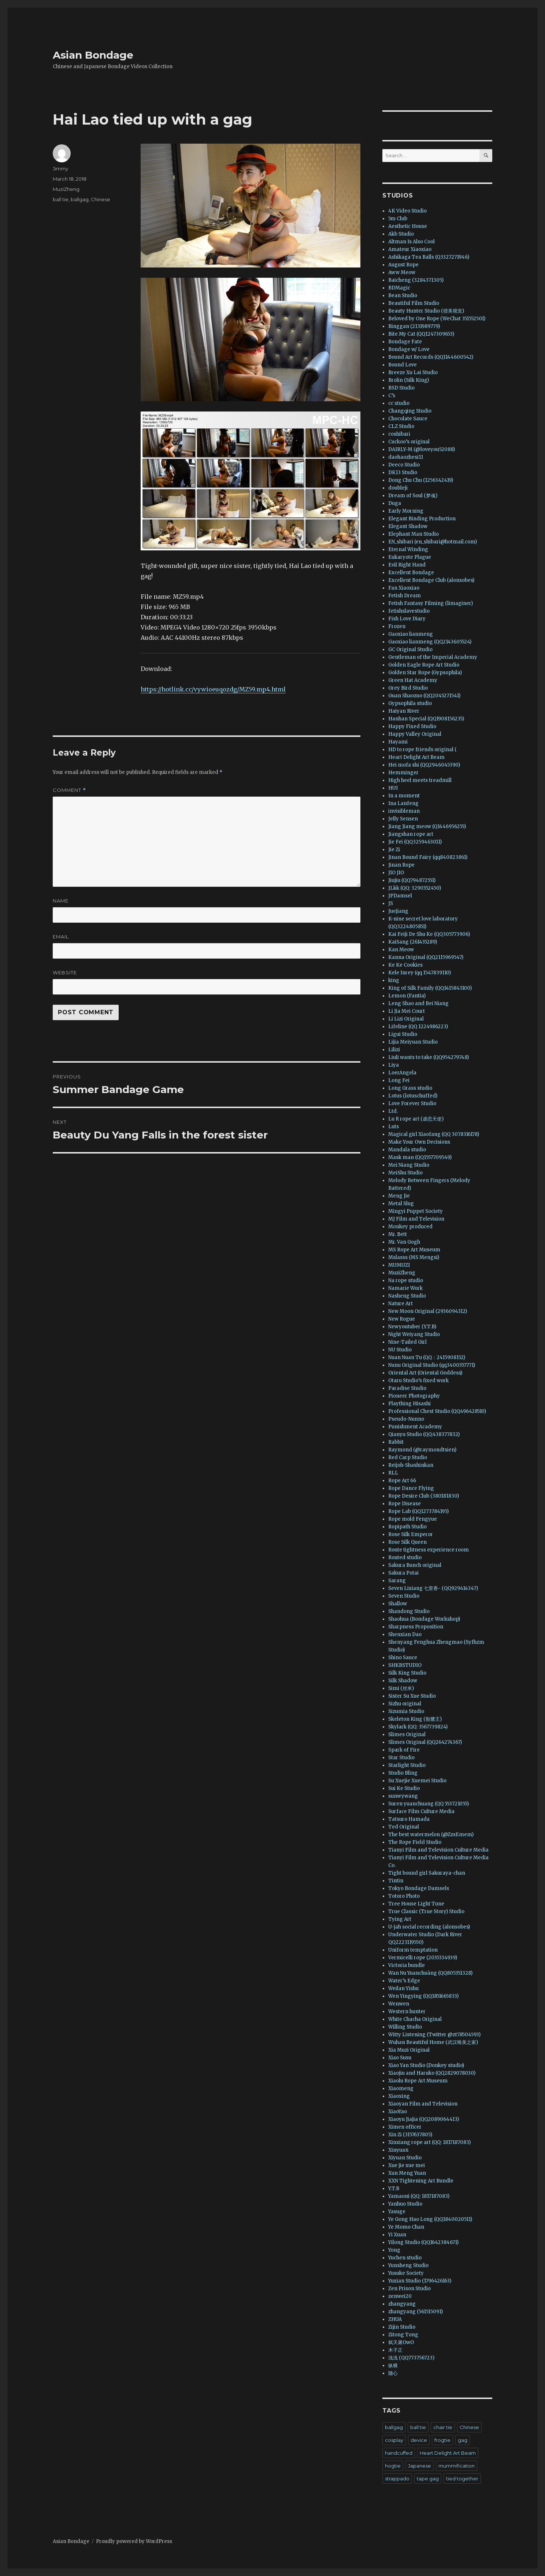 Image resolution: width=545 pixels, height=2576 pixels. What do you see at coordinates (394, 503) in the screenshot?
I see `Duga` at bounding box center [394, 503].